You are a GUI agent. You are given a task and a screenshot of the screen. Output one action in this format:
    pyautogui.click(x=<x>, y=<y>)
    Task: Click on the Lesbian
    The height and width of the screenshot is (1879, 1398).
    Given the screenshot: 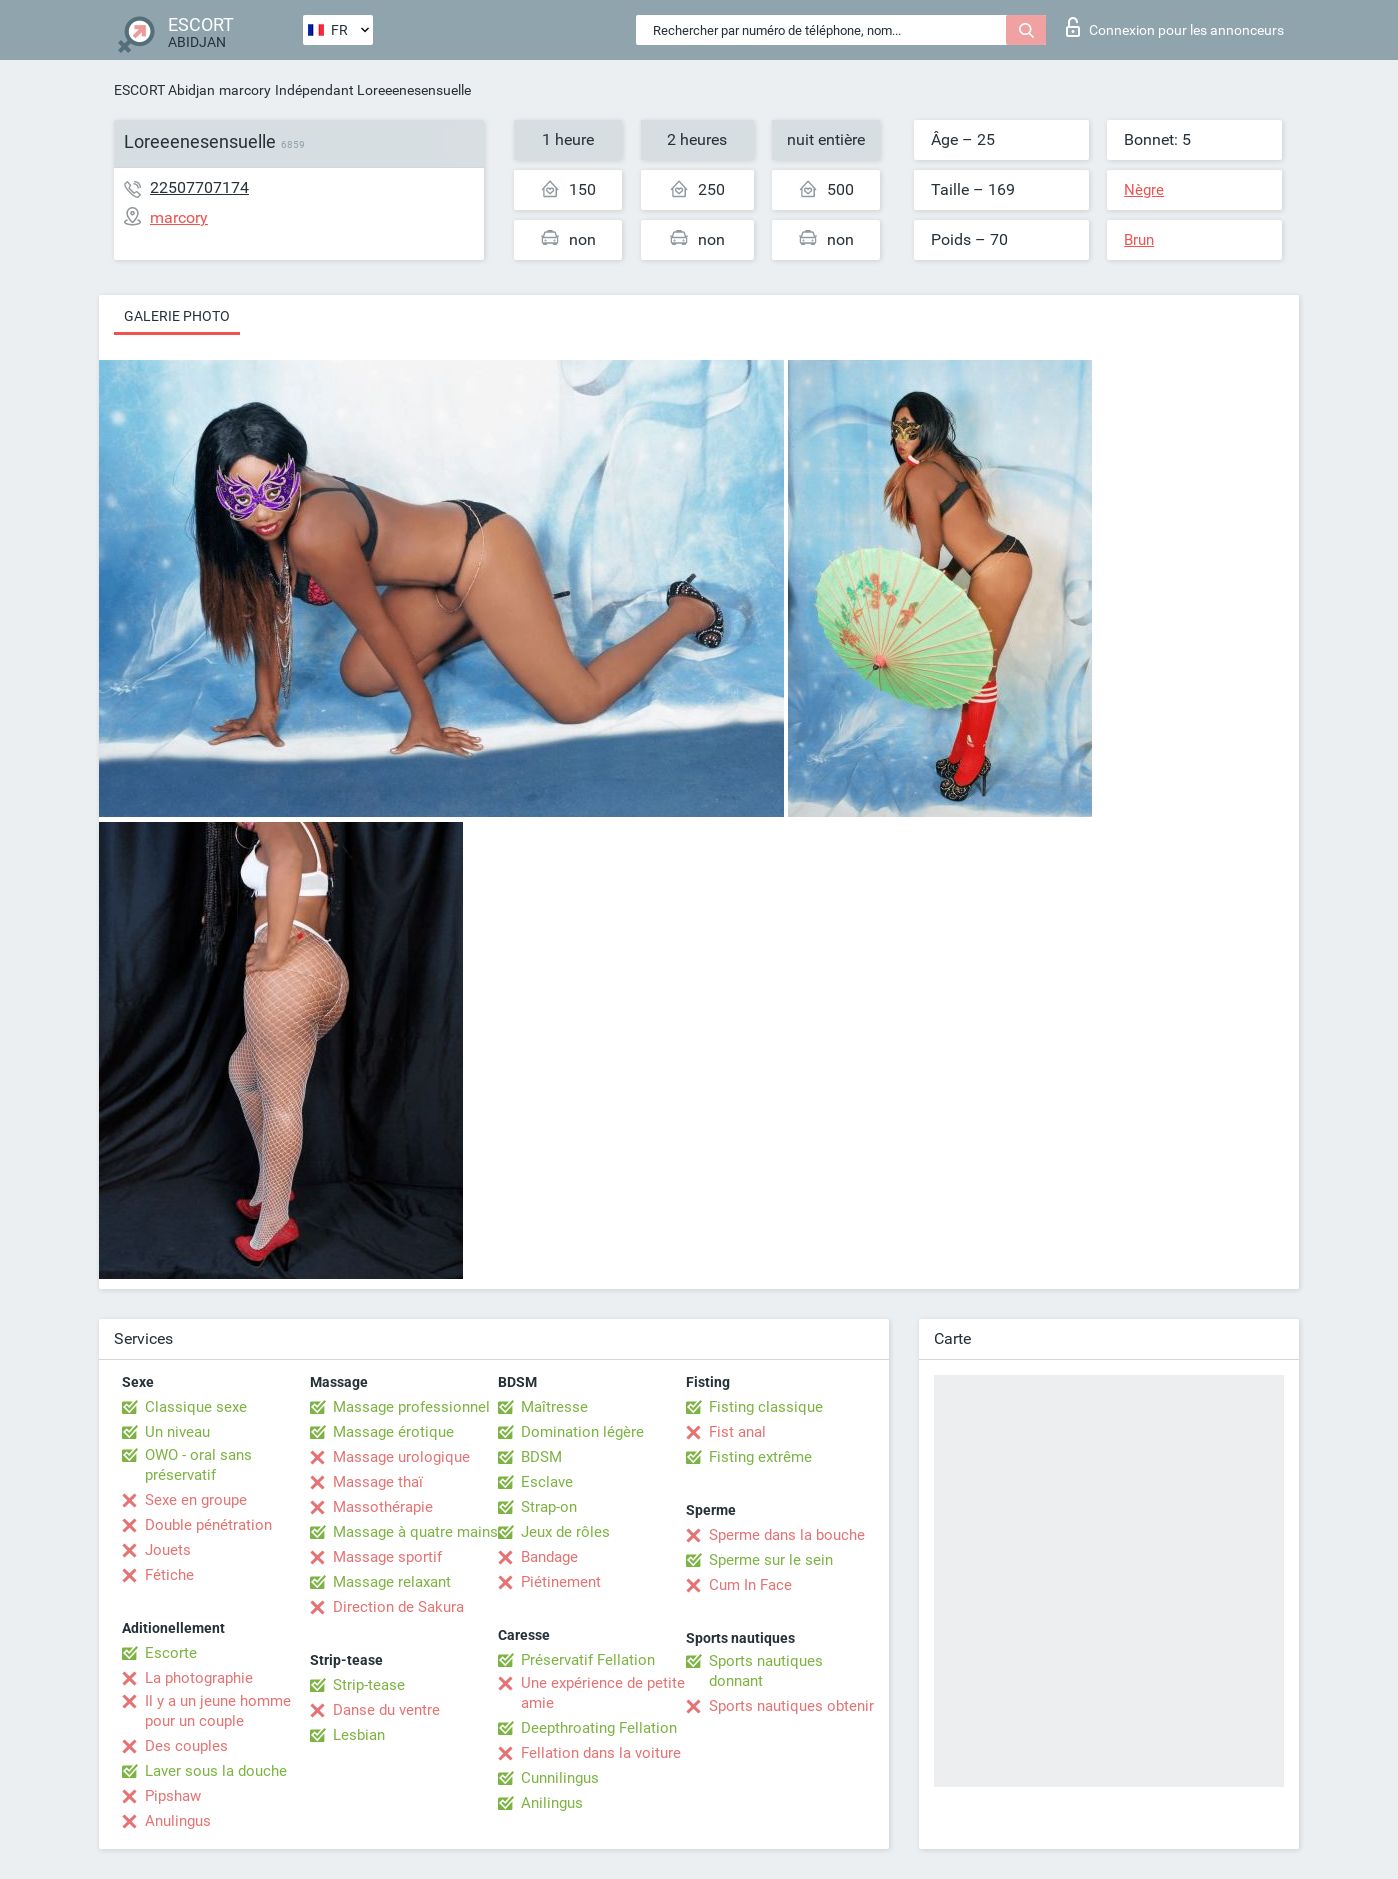 What is the action you would take?
    pyautogui.click(x=359, y=1735)
    